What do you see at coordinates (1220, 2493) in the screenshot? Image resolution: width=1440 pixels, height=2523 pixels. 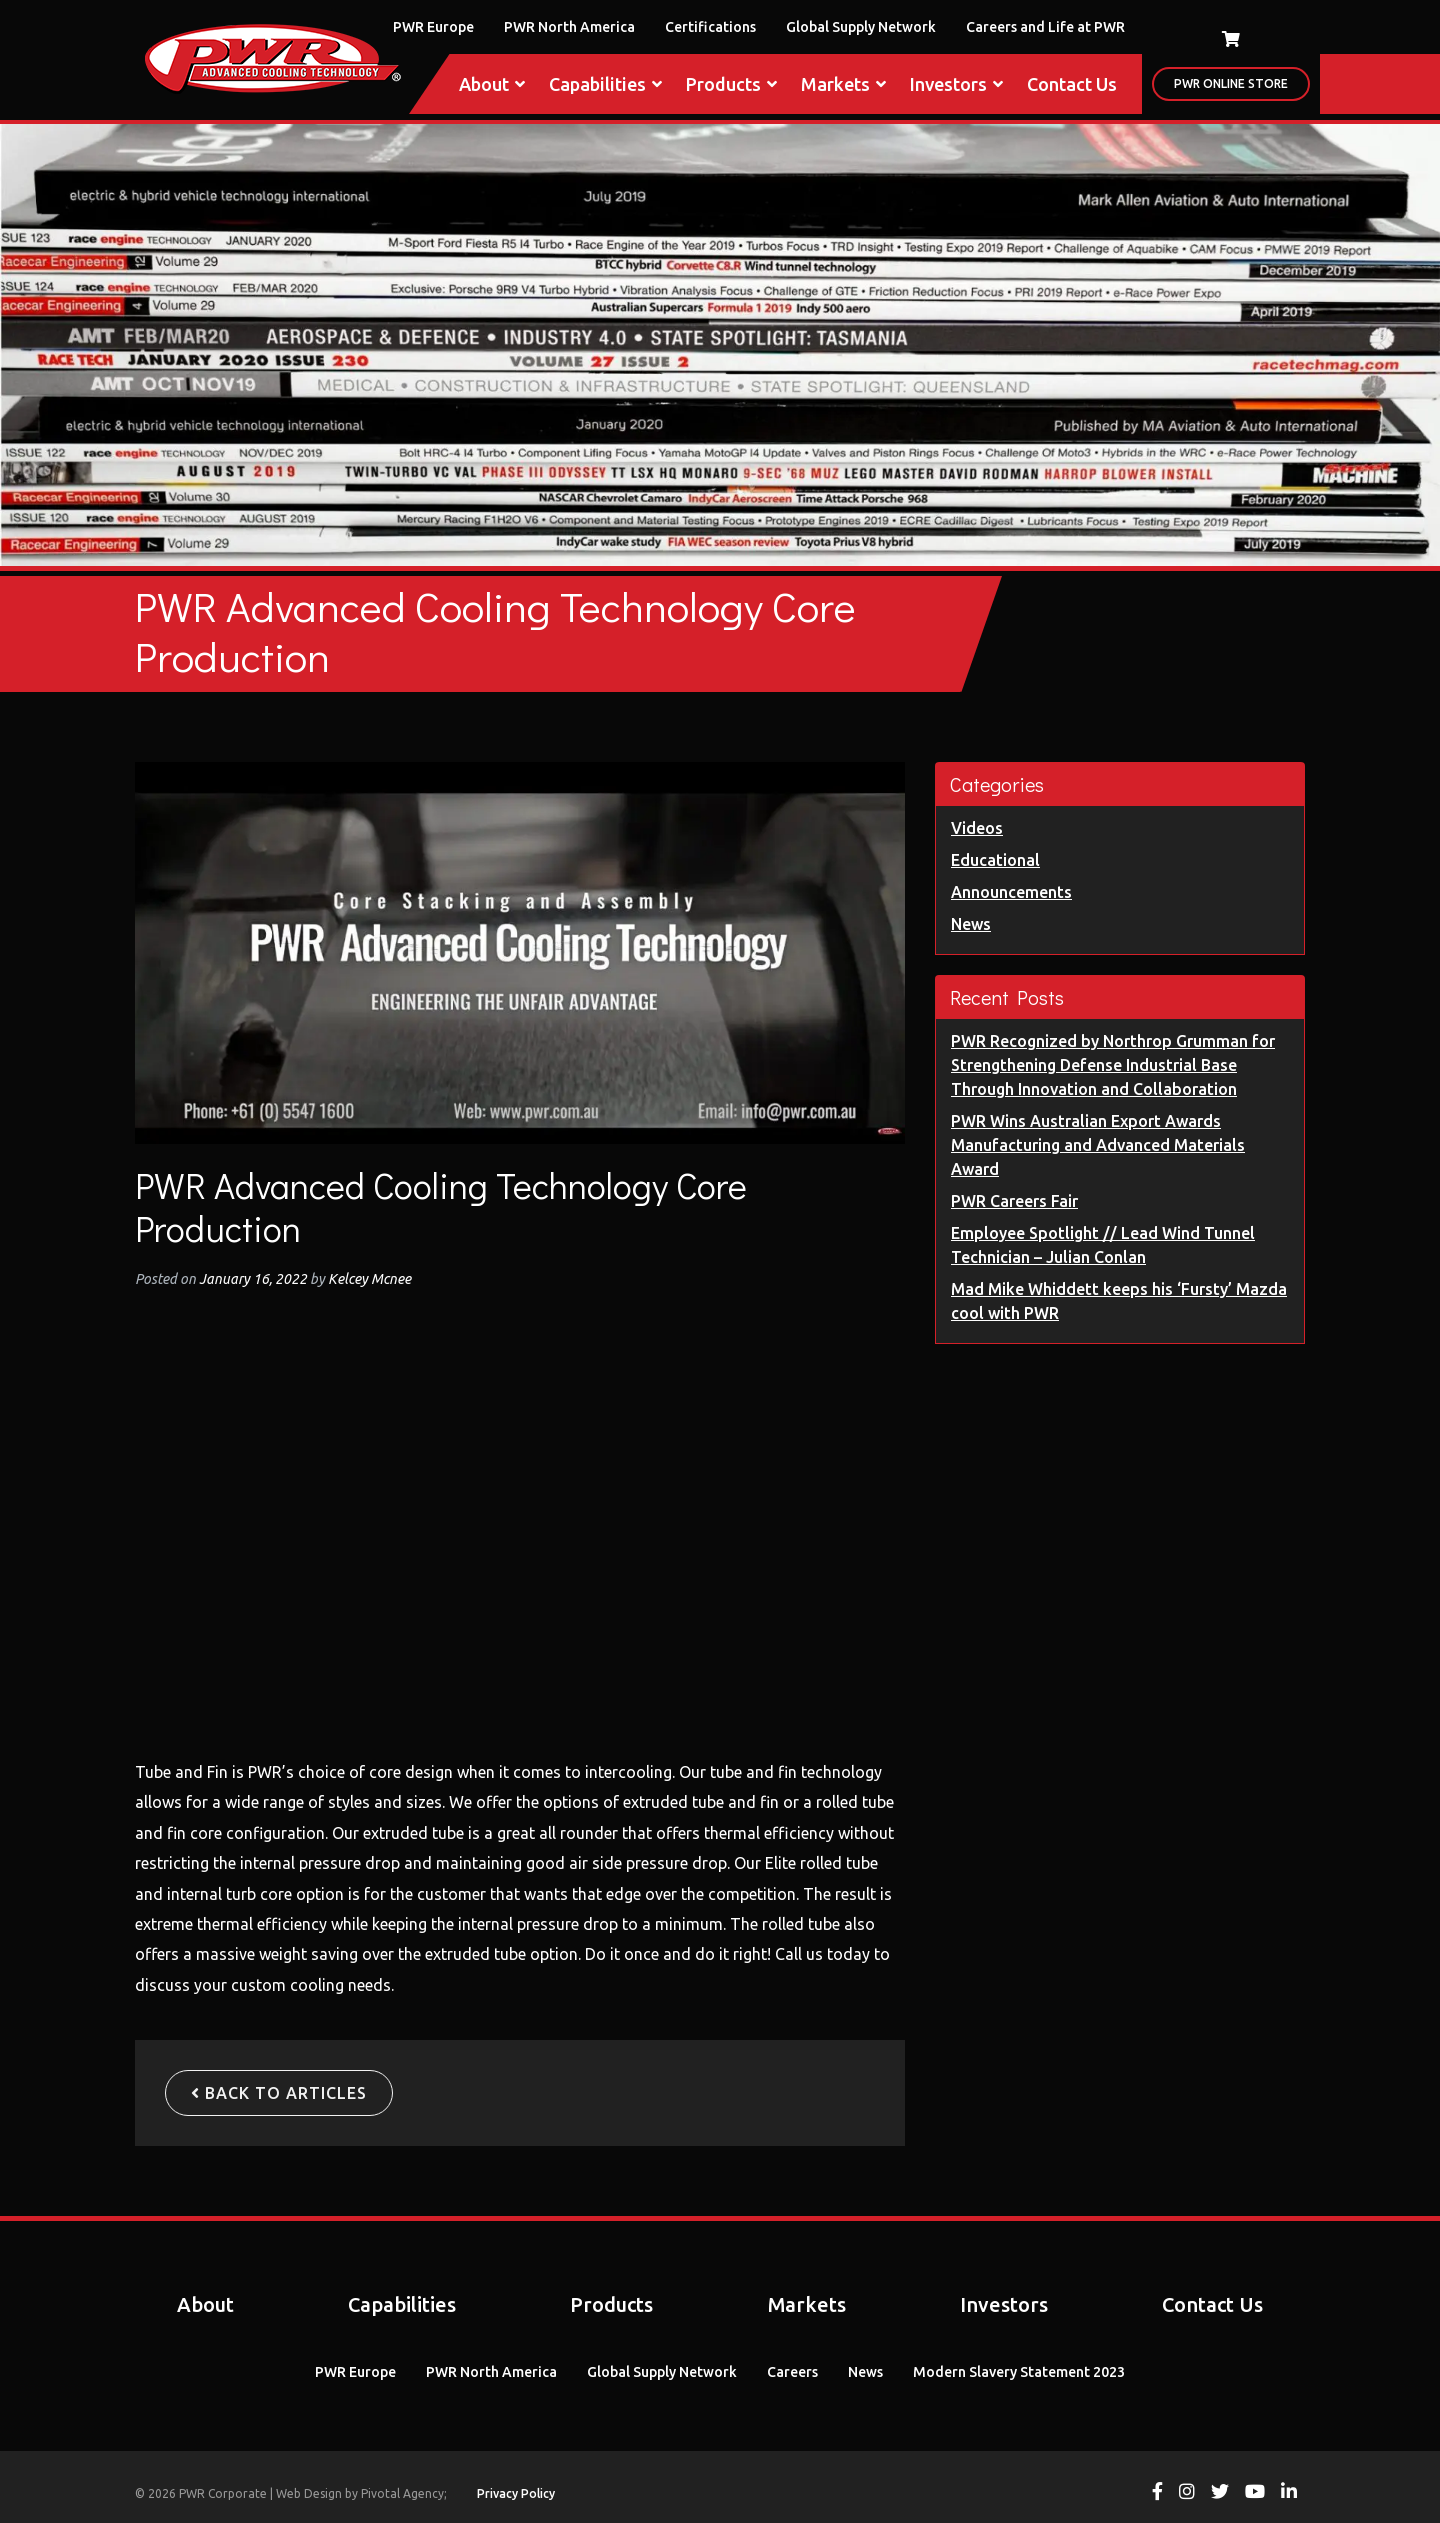 I see `[View PWR on Twitter]` at bounding box center [1220, 2493].